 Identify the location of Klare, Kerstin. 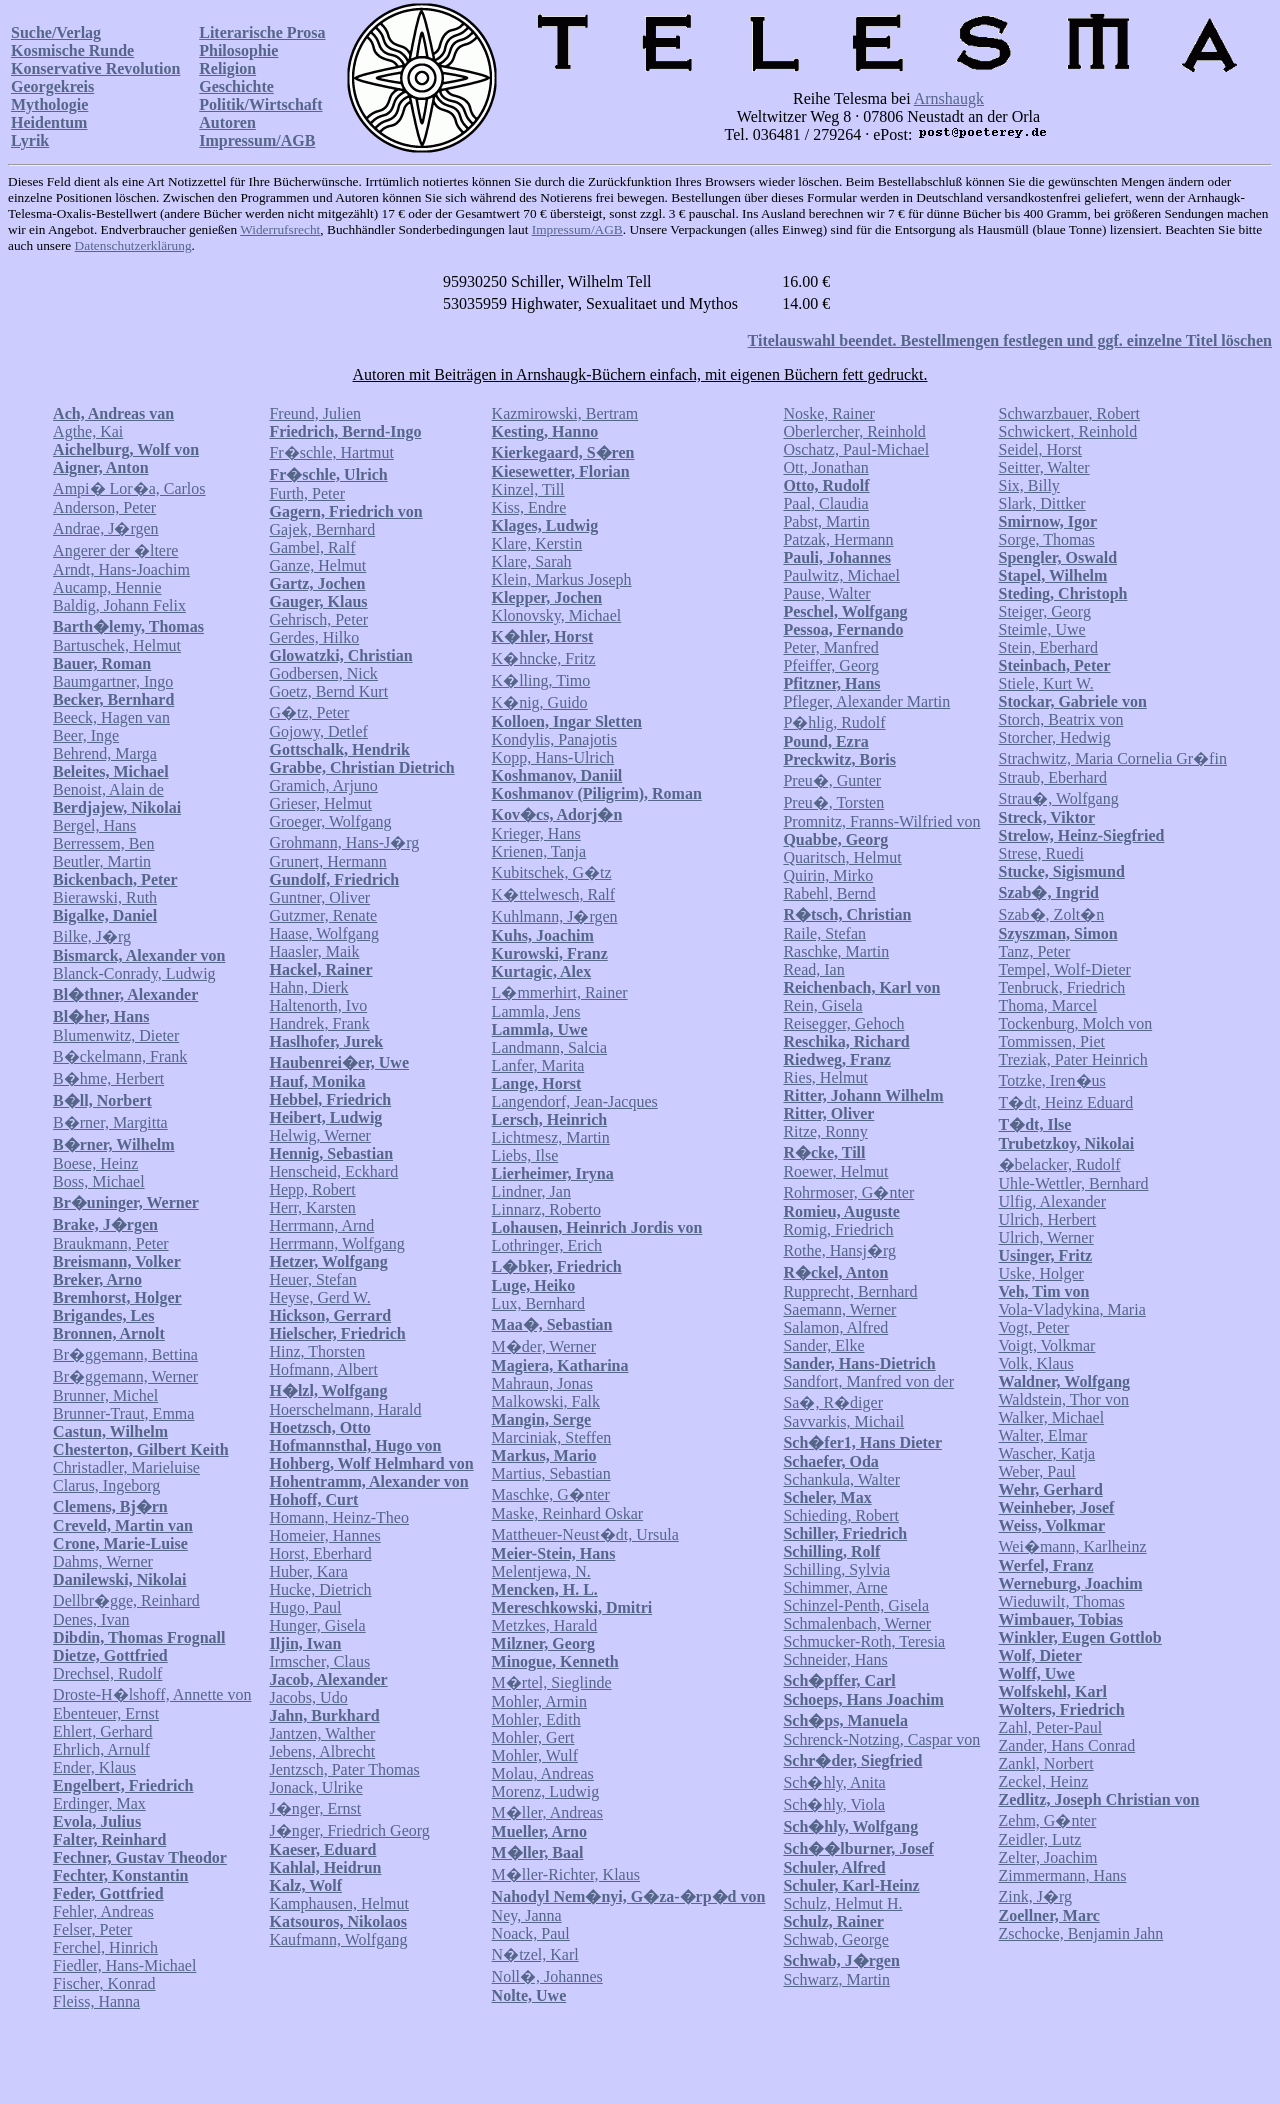
(537, 543).